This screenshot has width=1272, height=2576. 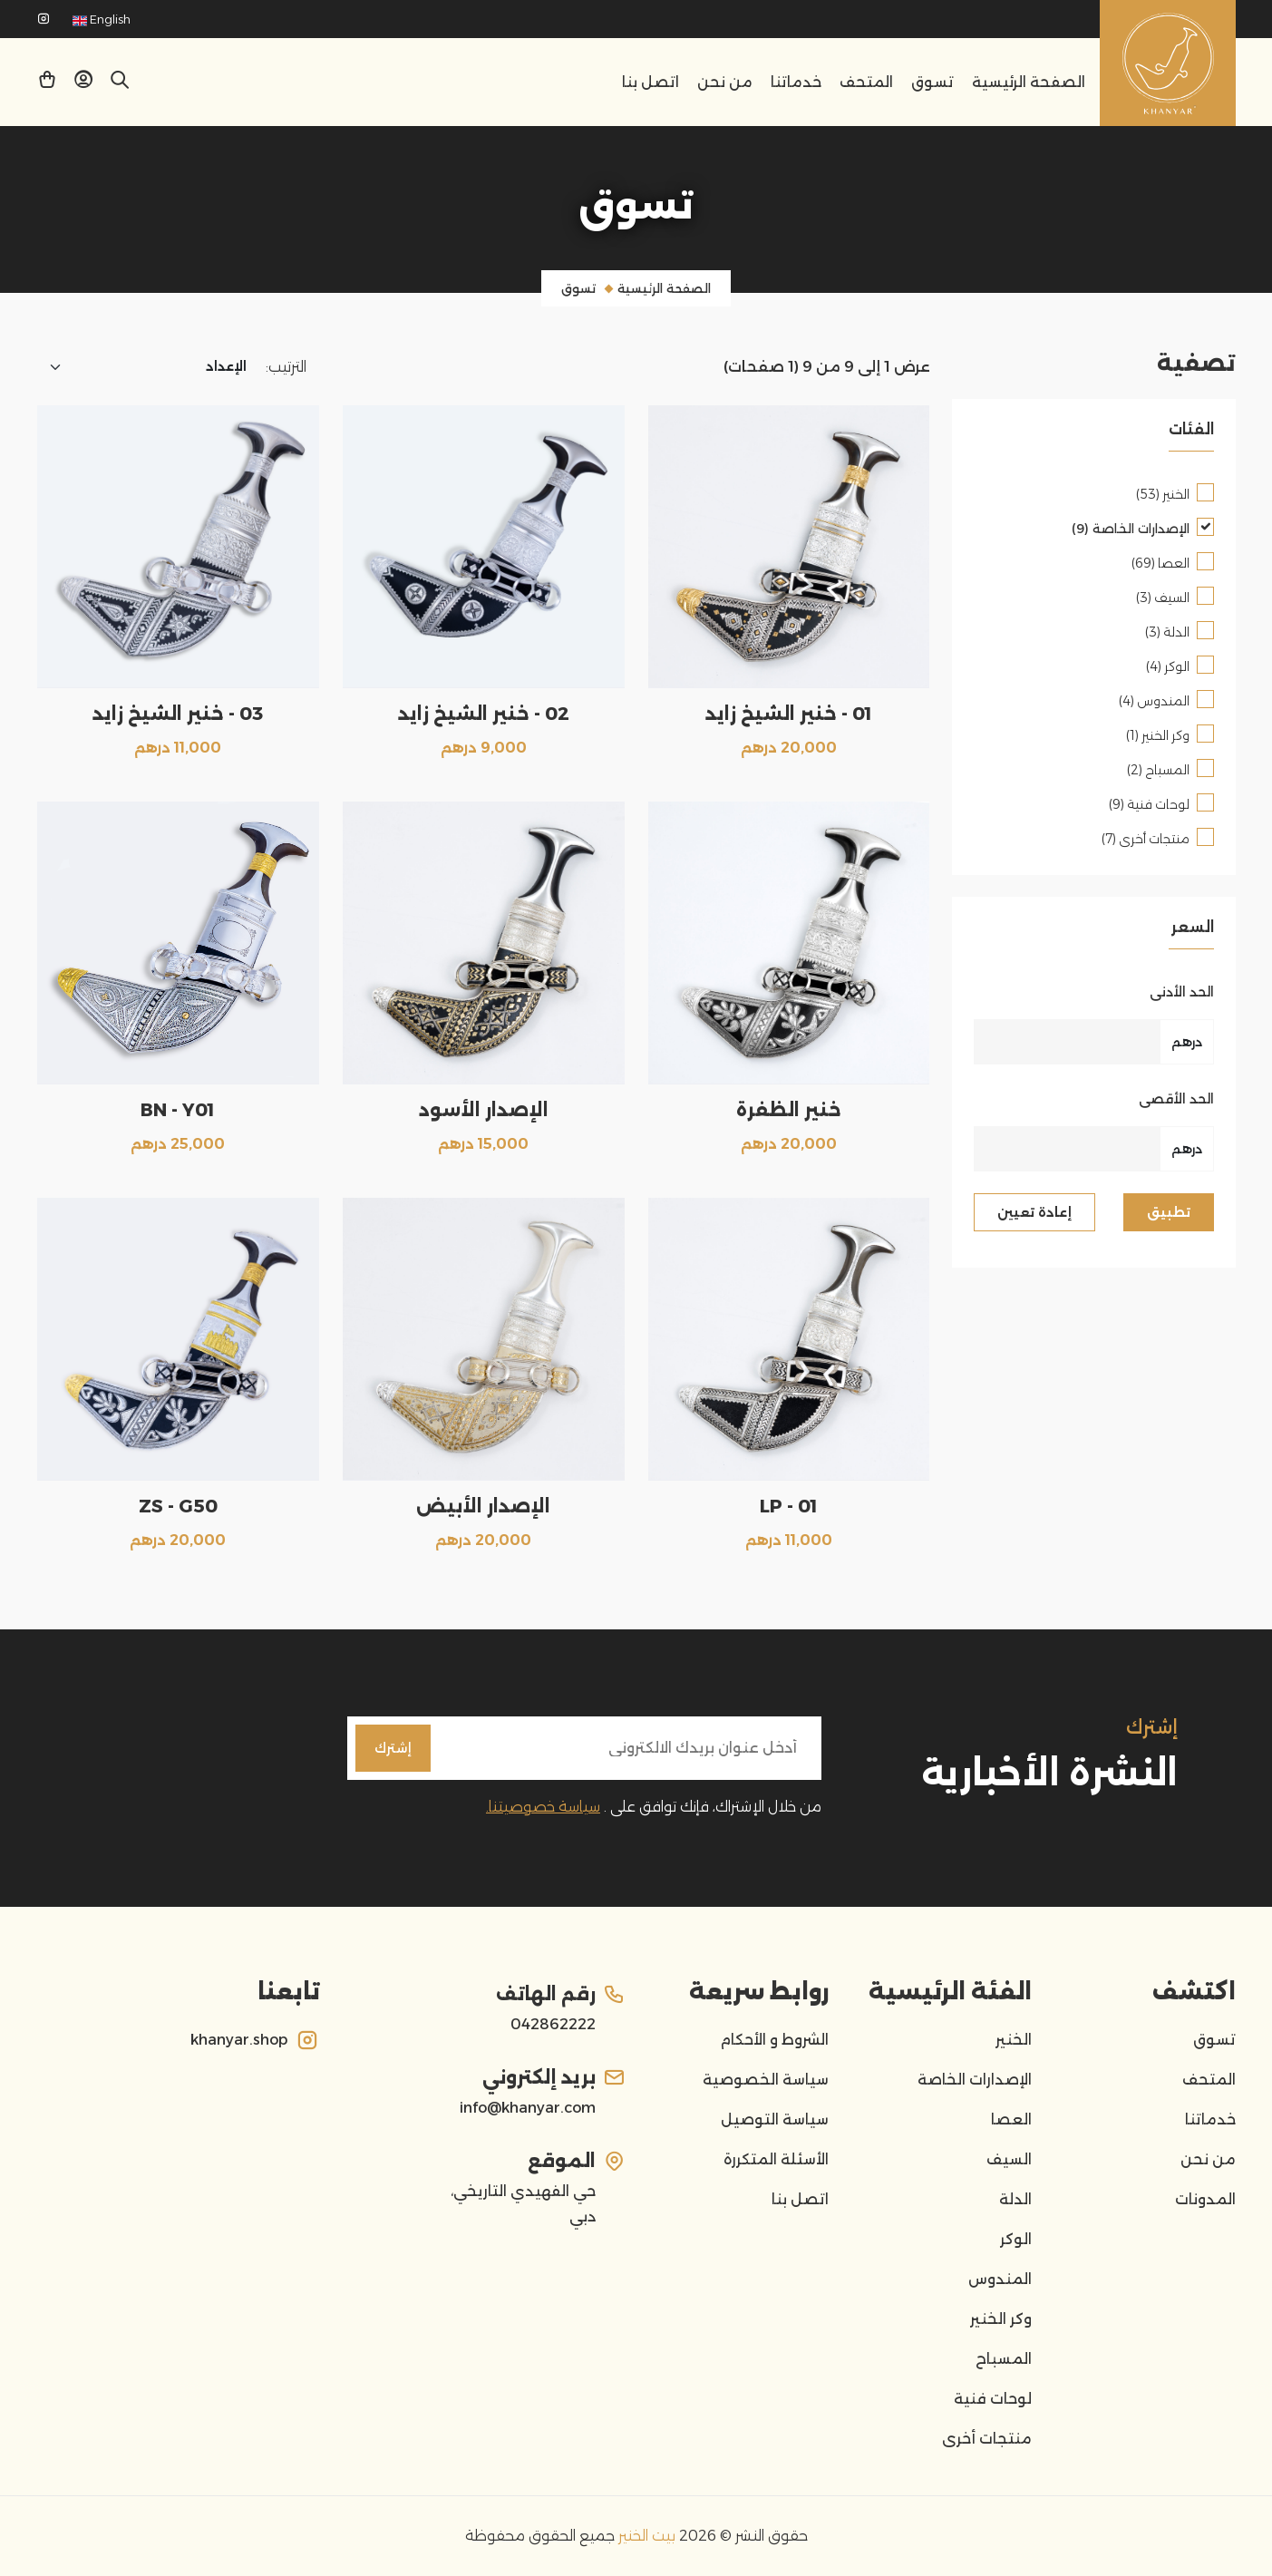 I want to click on سياسة الخصوصية, so click(x=766, y=2079).